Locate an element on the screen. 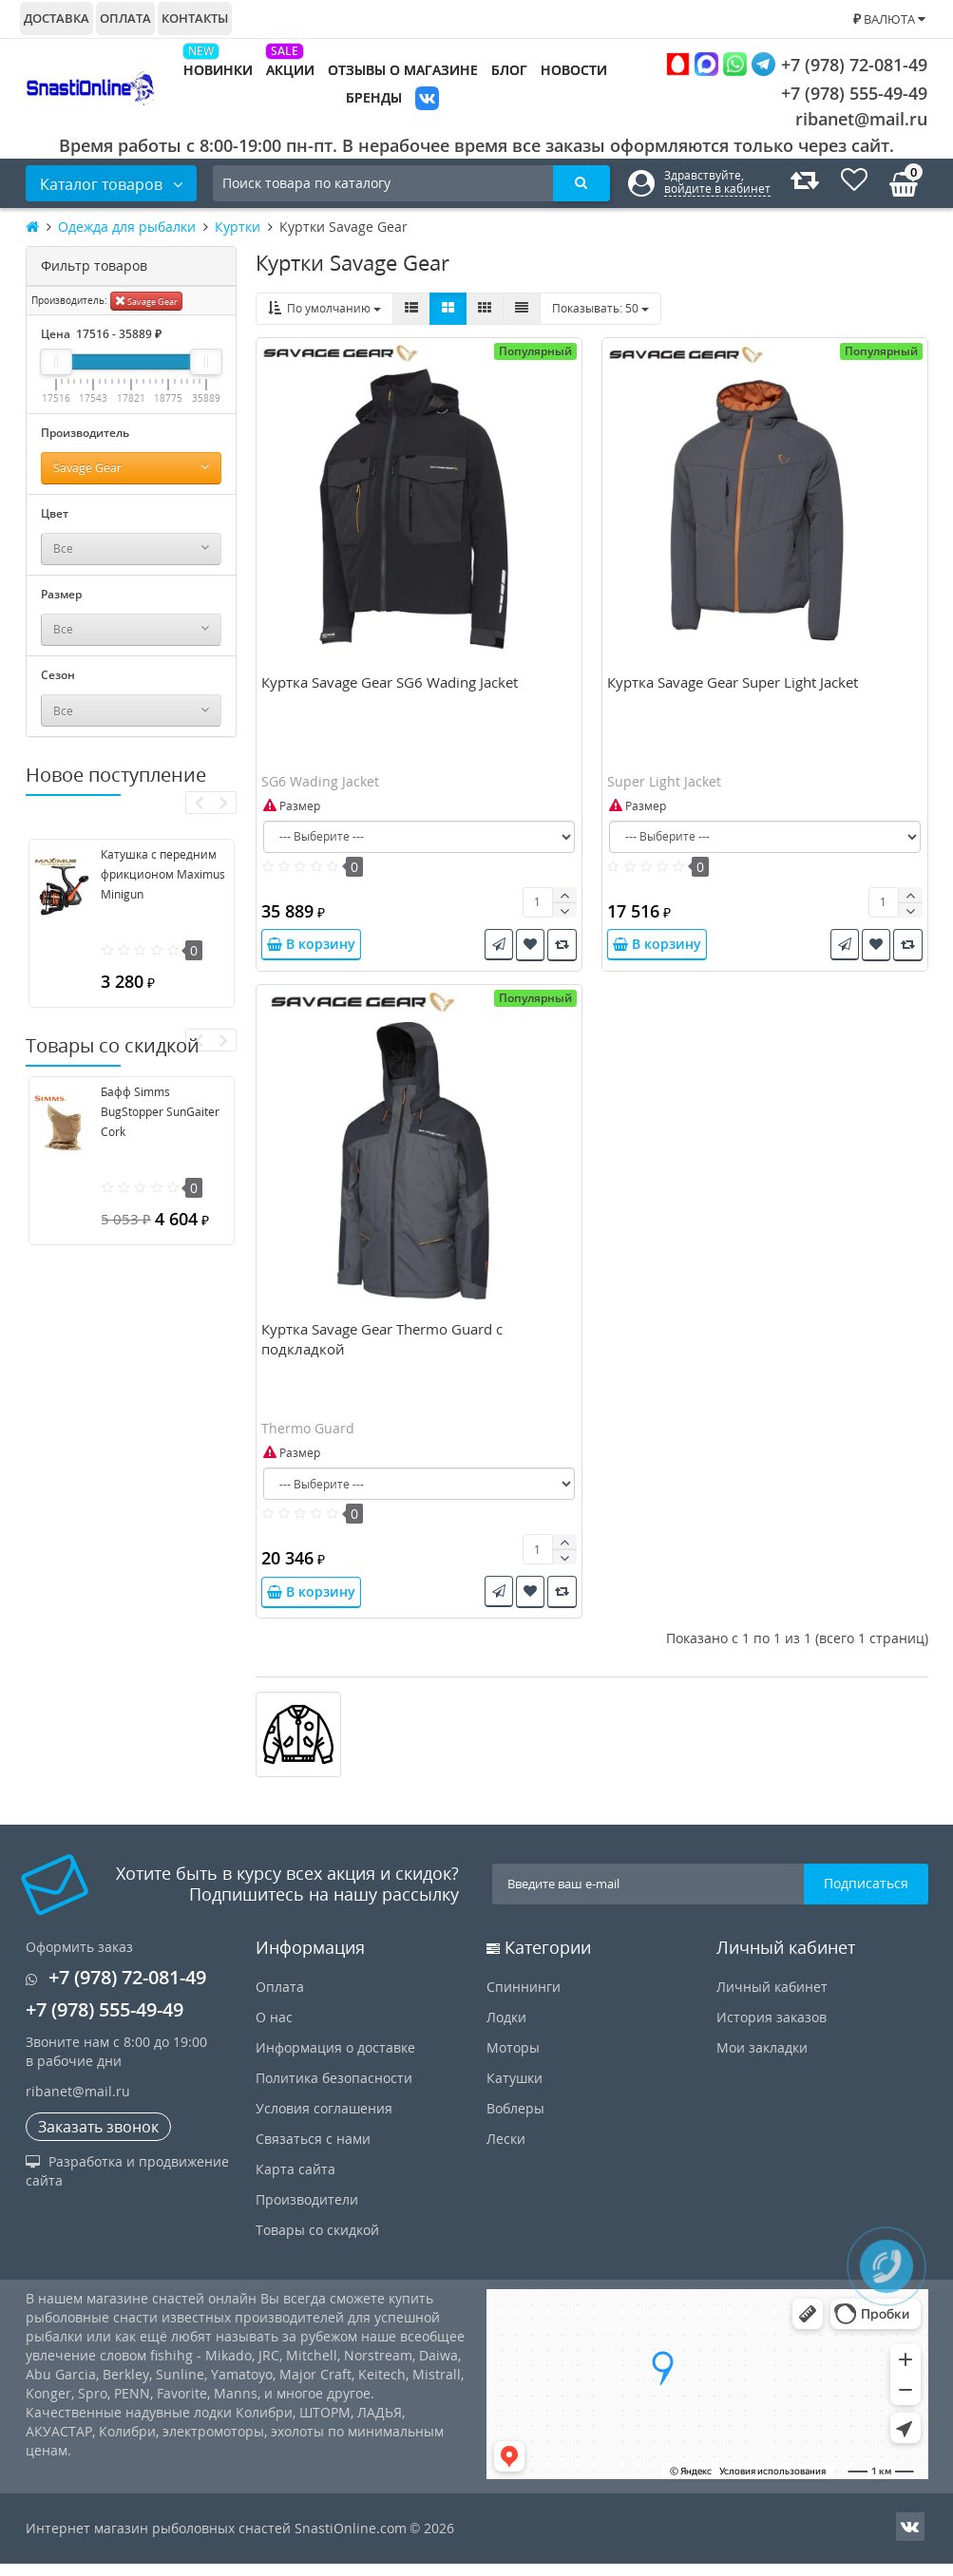 The height and width of the screenshot is (2576, 953). Размер is located at coordinates (291, 813).